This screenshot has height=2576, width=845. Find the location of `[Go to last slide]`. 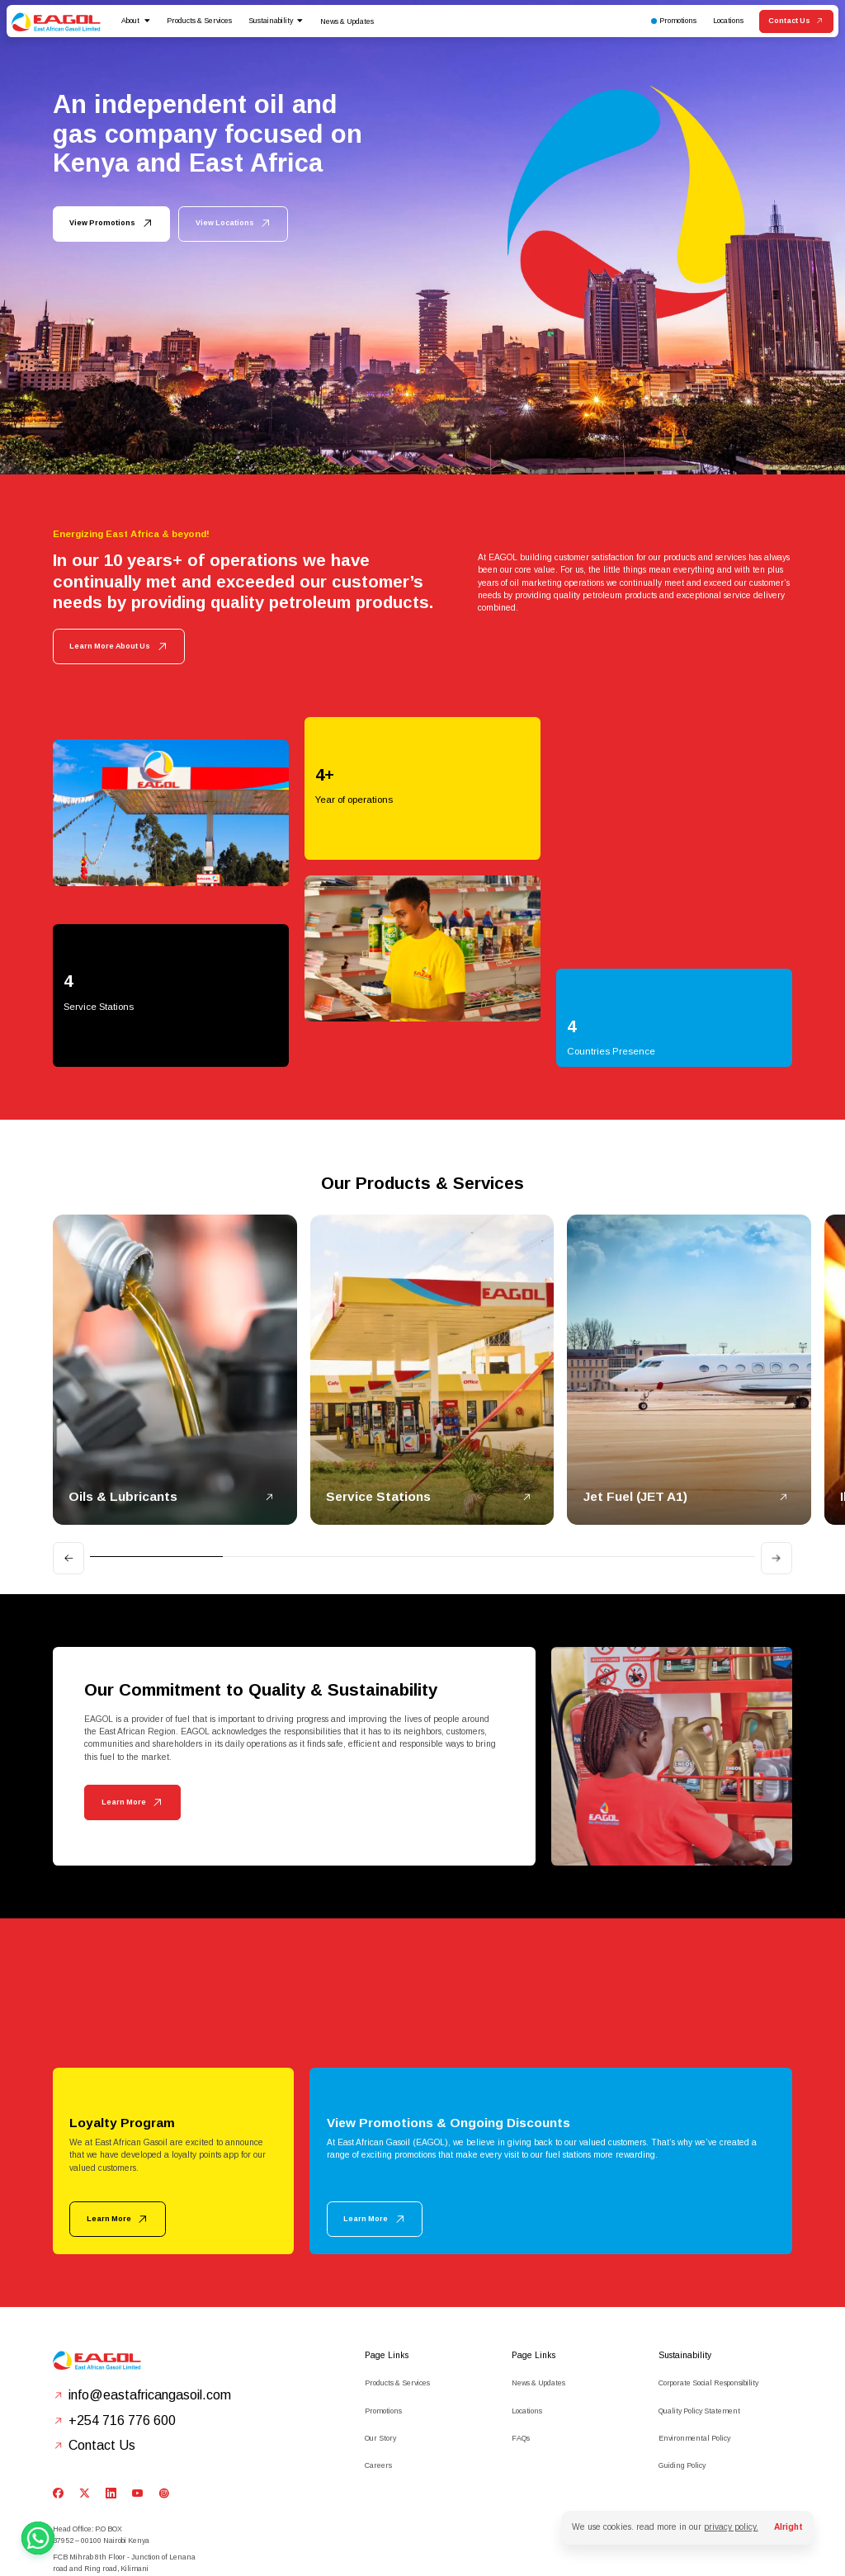

[Go to last slide] is located at coordinates (68, 1468).